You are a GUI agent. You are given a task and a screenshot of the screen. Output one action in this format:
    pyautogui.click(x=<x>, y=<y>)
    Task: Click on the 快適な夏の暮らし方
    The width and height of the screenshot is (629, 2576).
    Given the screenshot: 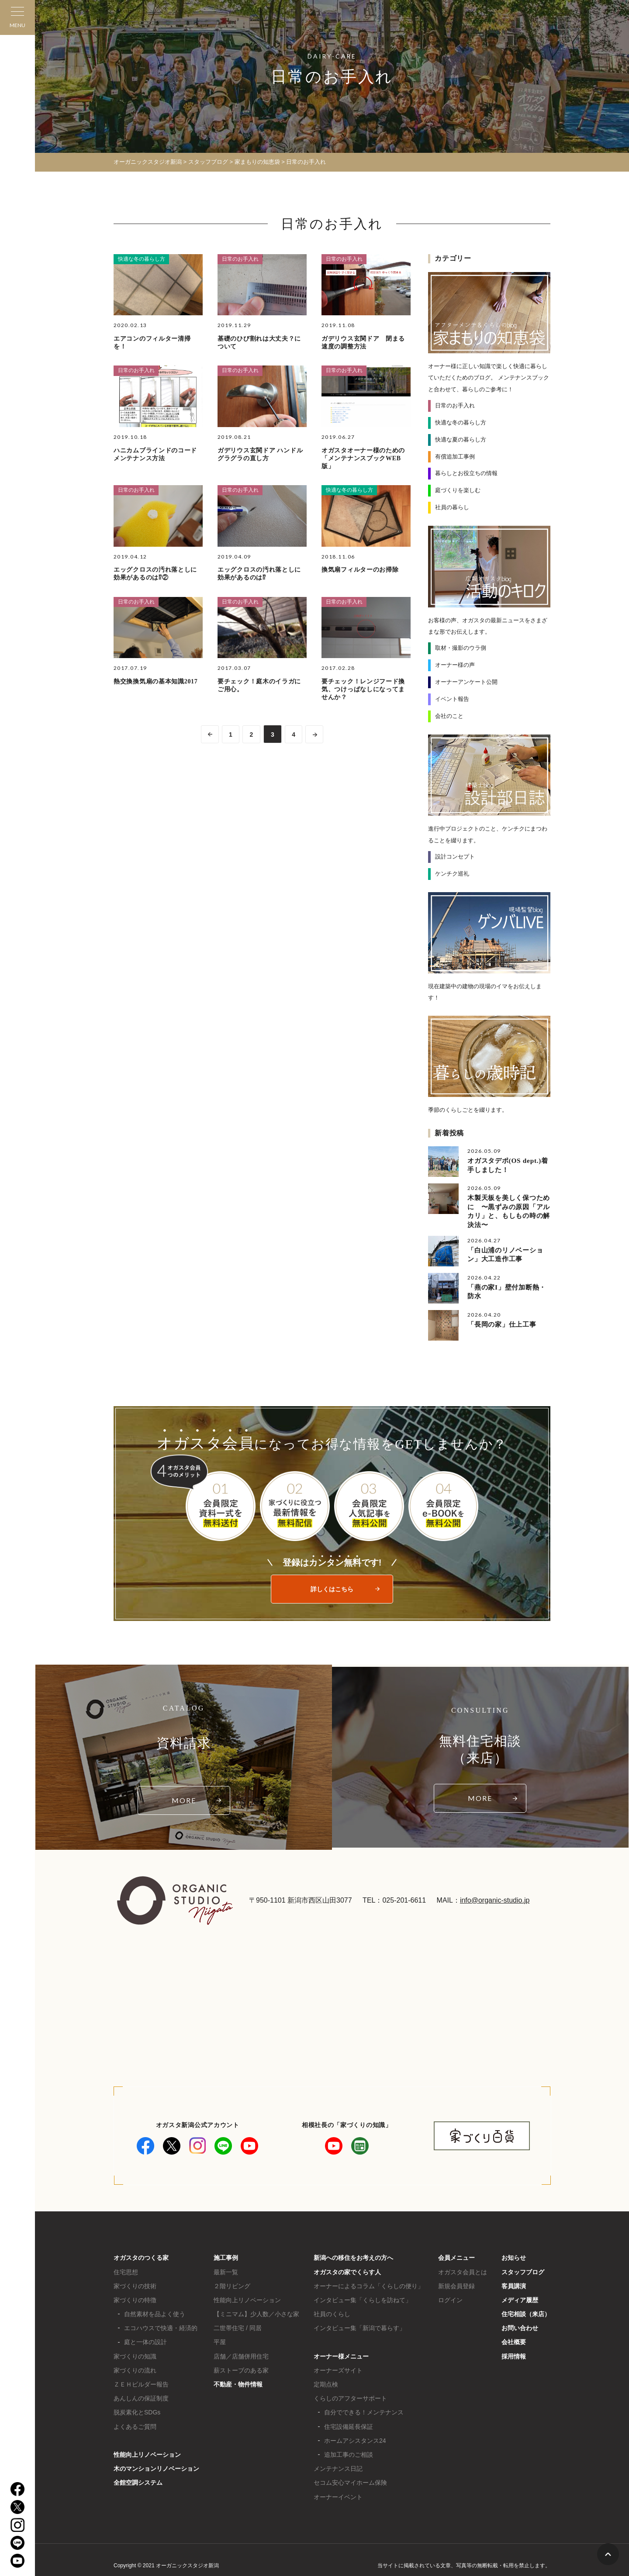 What is the action you would take?
    pyautogui.click(x=460, y=439)
    